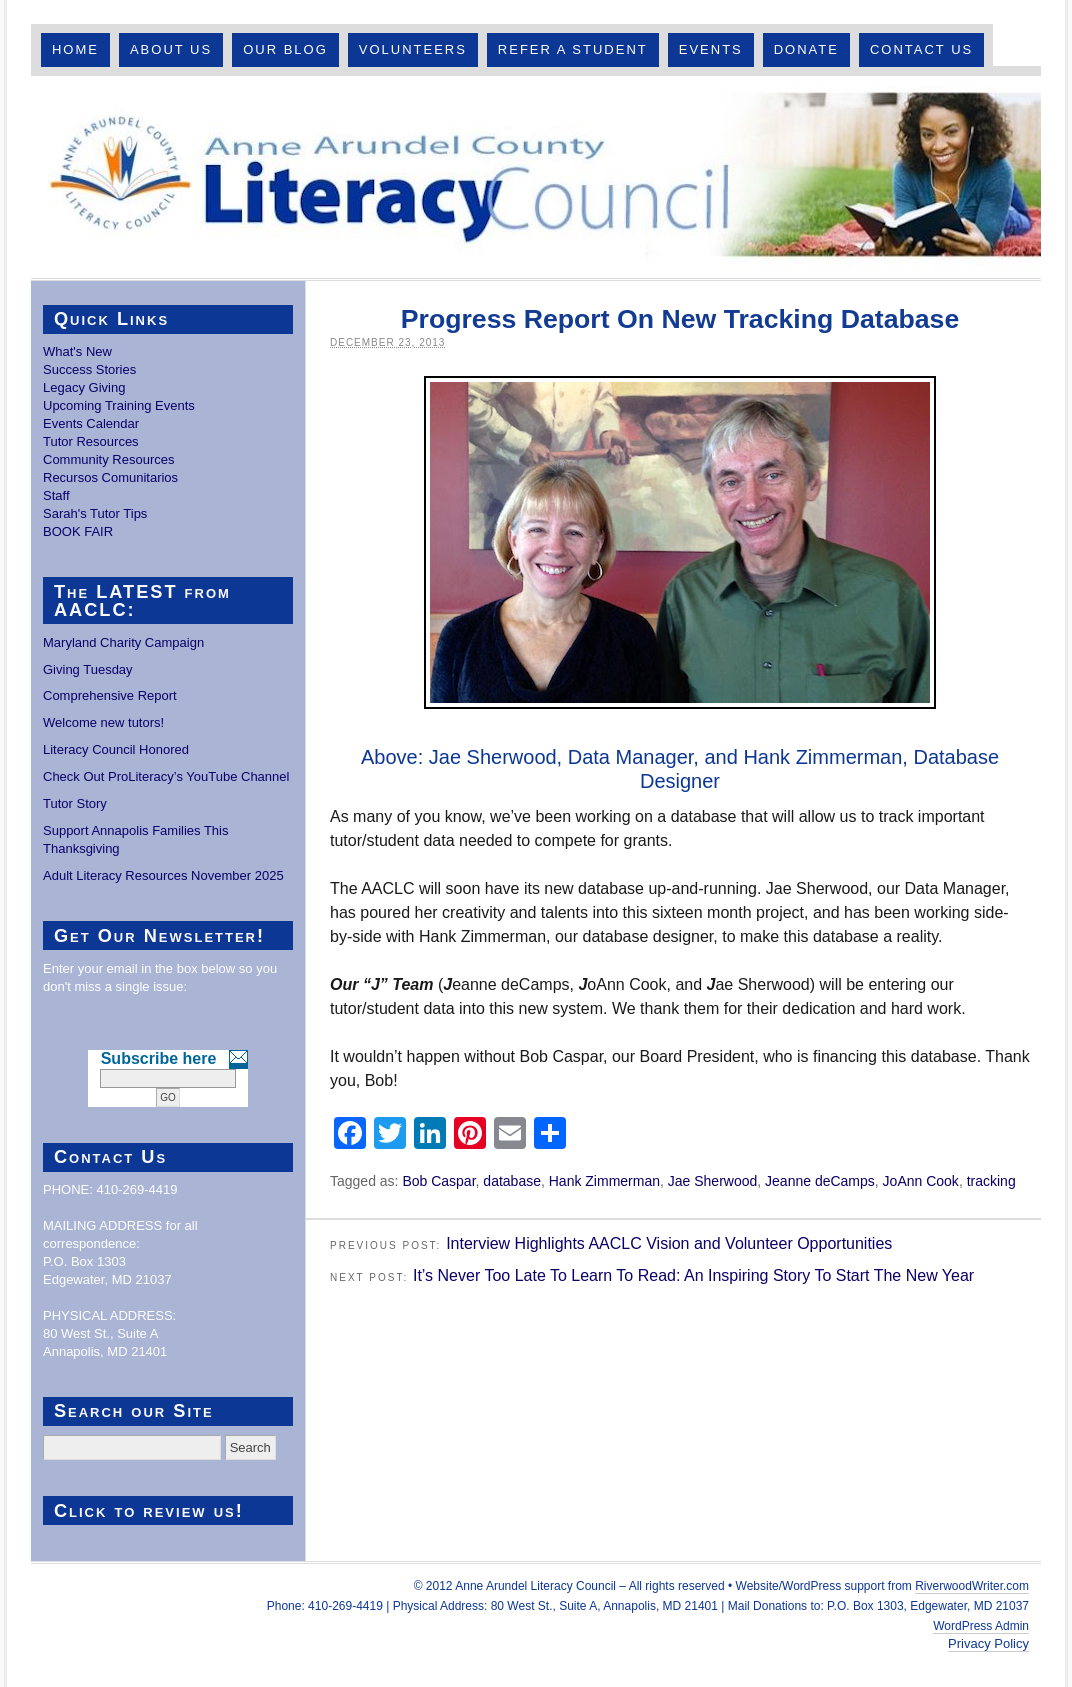  What do you see at coordinates (88, 669) in the screenshot?
I see `Giving Tuesday` at bounding box center [88, 669].